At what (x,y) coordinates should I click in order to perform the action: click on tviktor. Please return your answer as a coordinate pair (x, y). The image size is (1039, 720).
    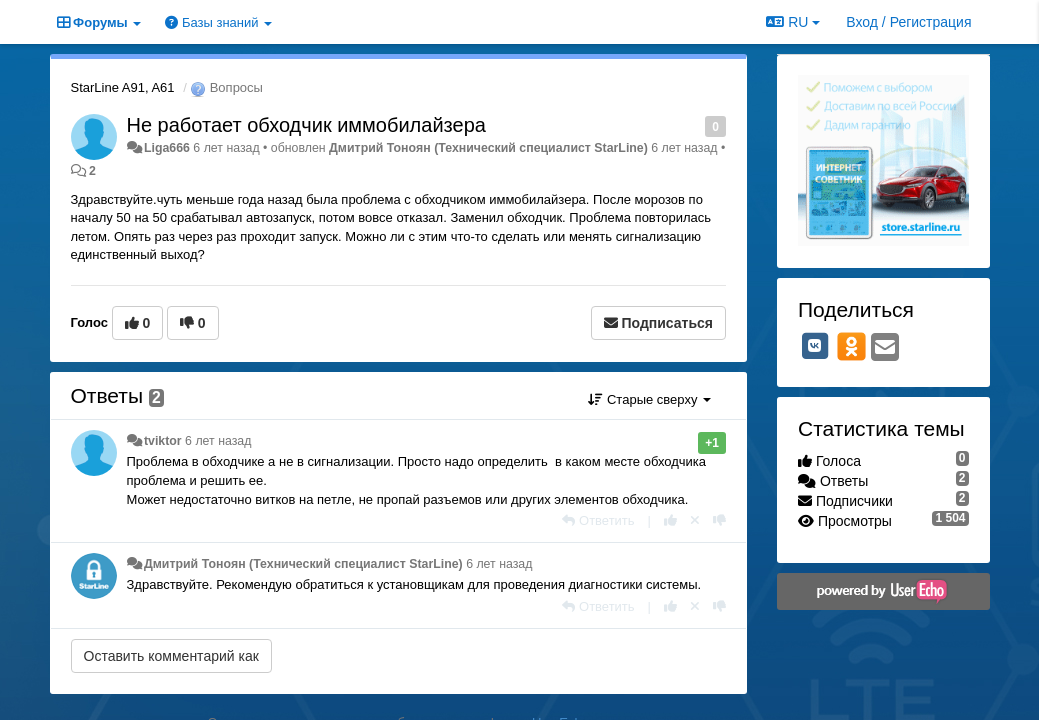
    Looking at the image, I should click on (163, 441).